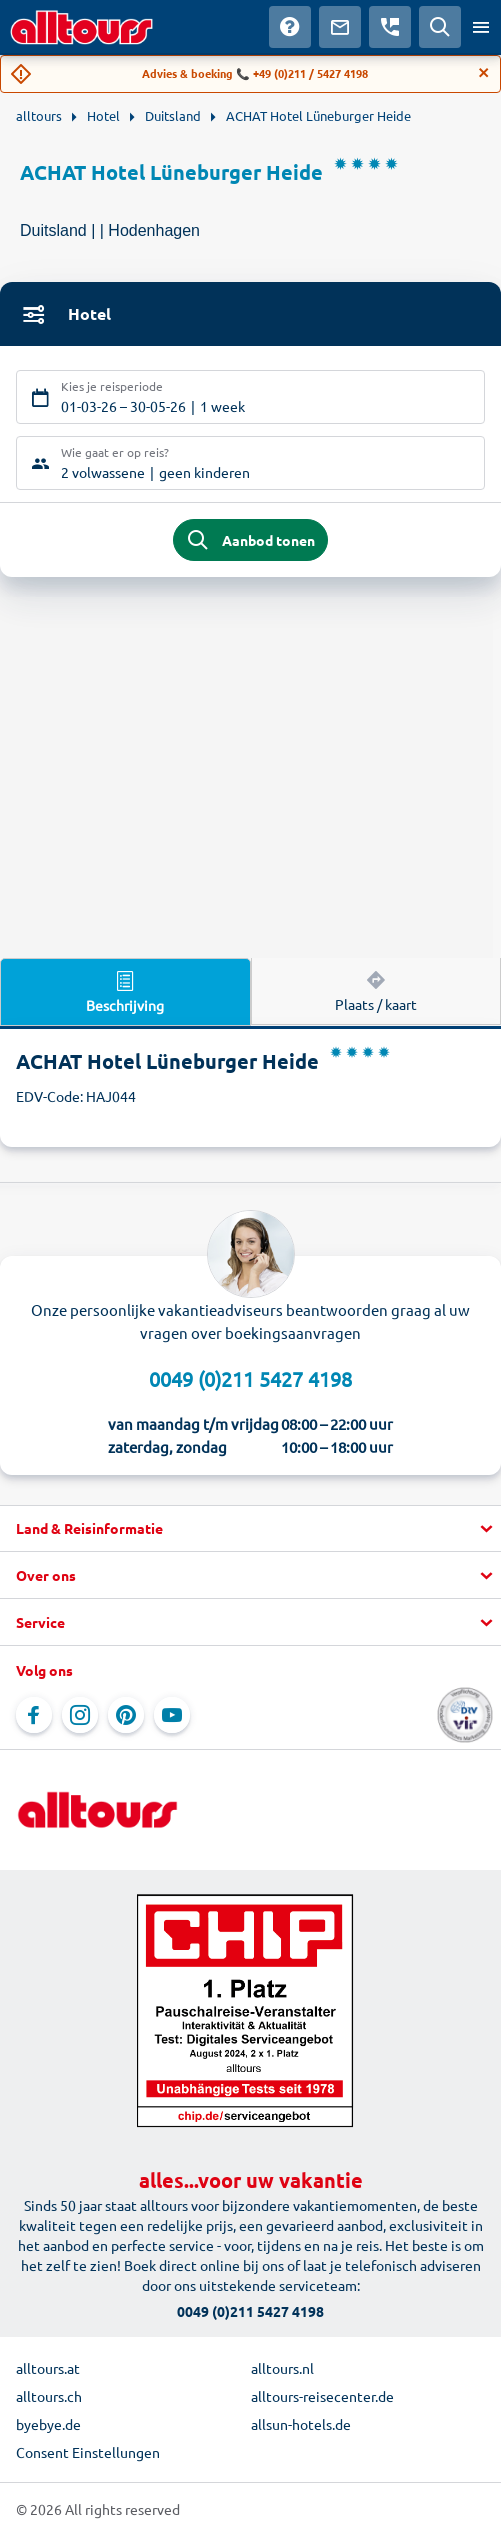  I want to click on Beschrijving, so click(125, 991).